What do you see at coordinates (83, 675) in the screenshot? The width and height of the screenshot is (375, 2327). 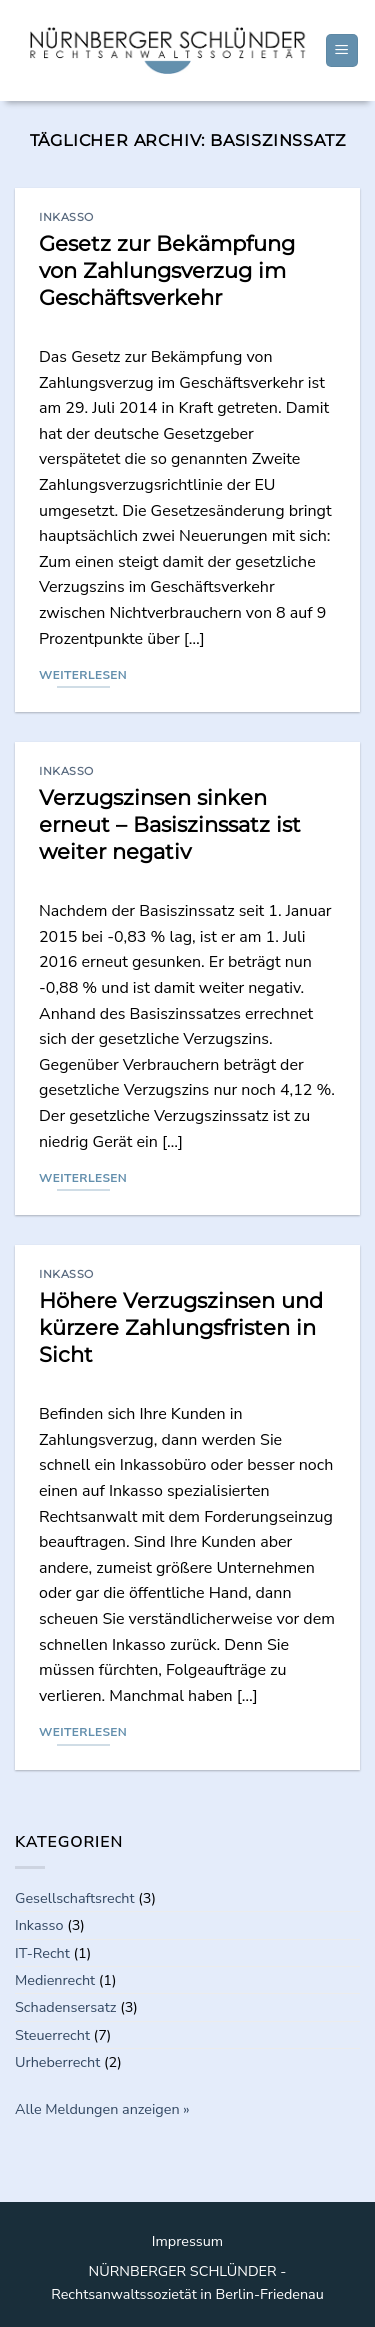 I see `Weiterlesen` at bounding box center [83, 675].